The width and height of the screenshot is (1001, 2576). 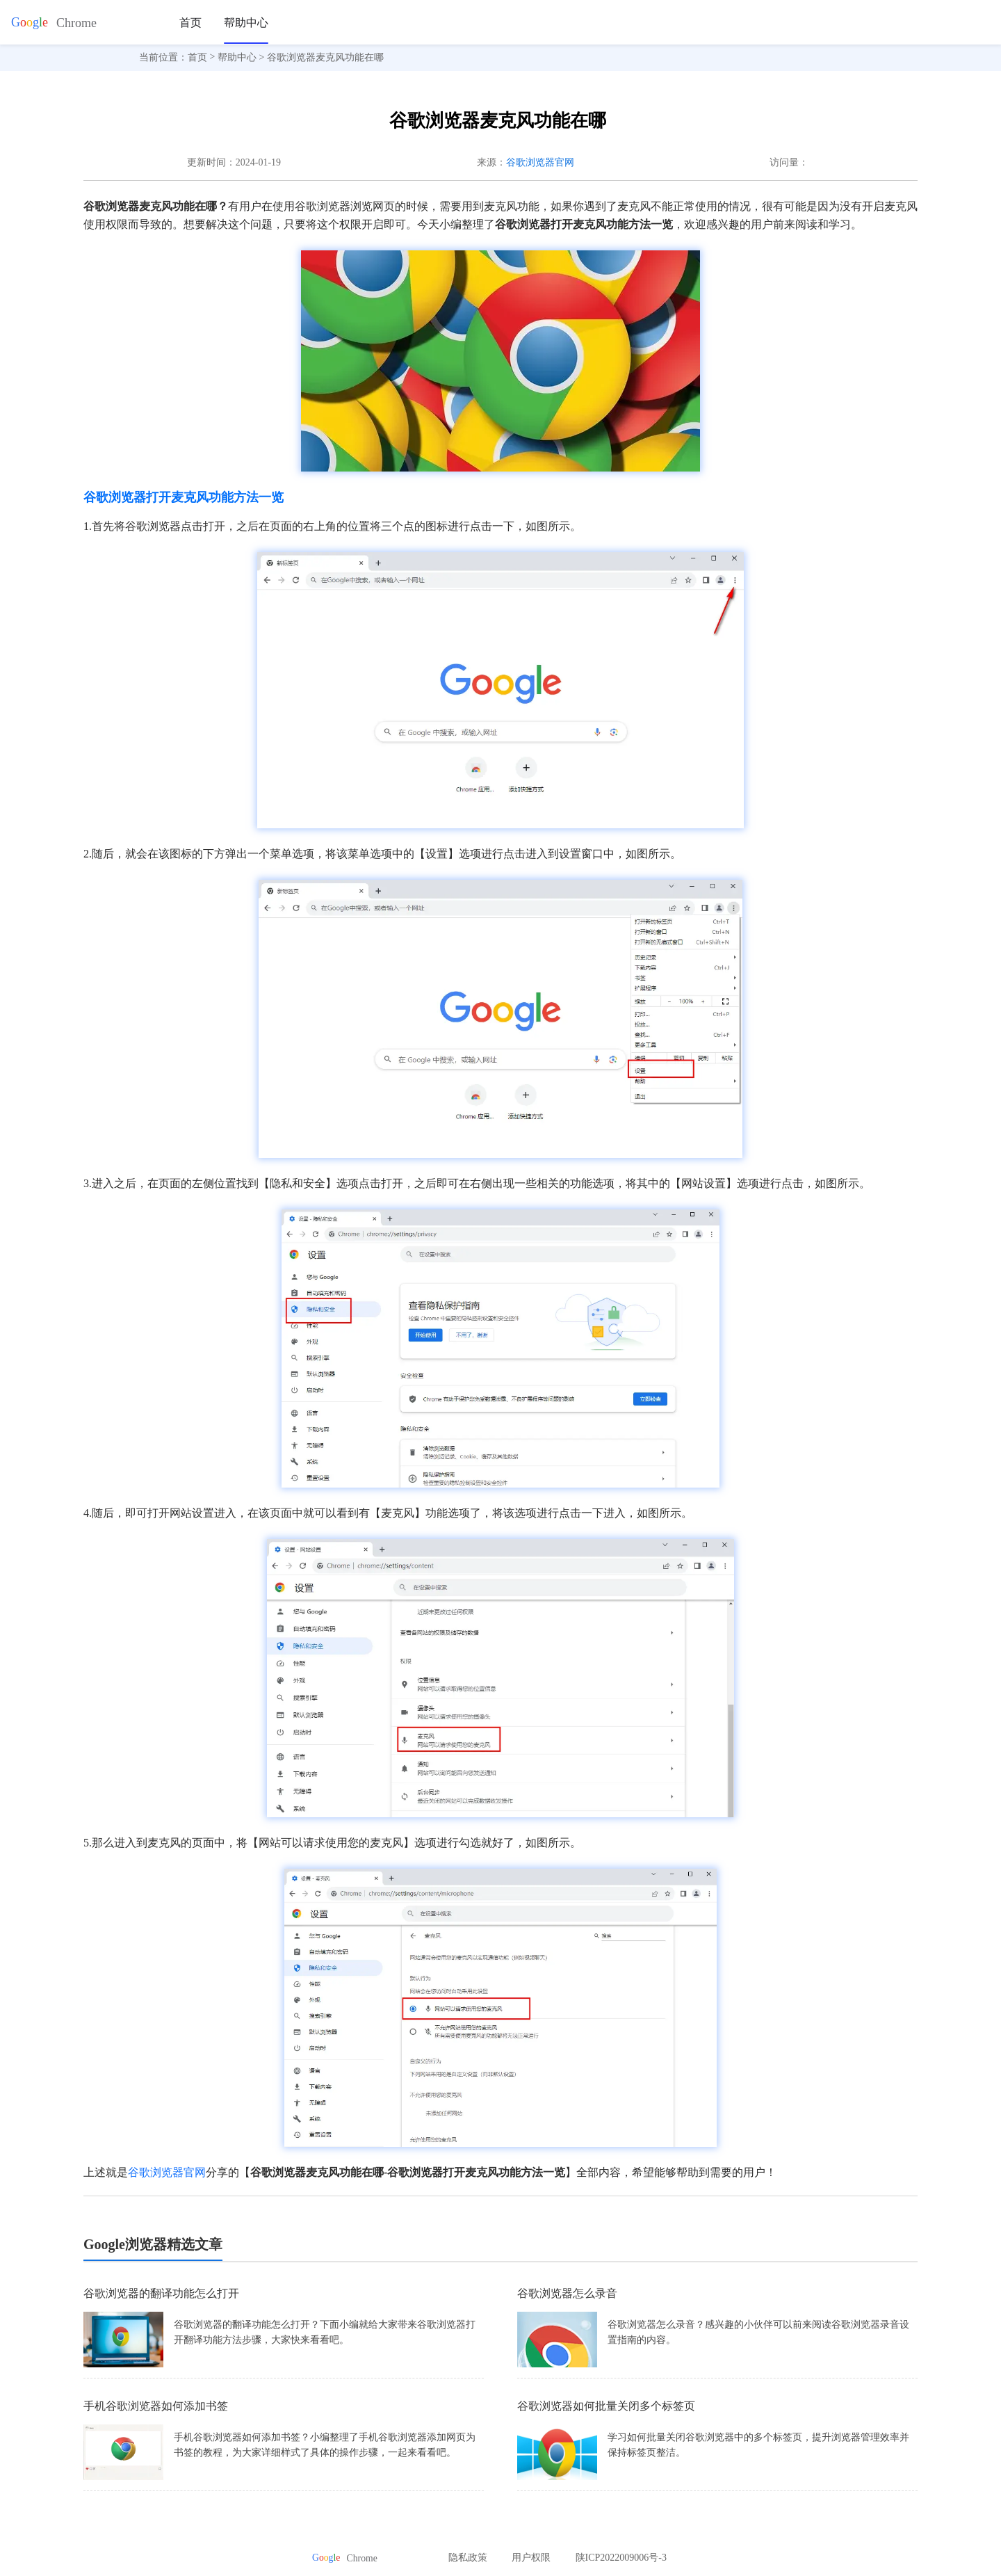 What do you see at coordinates (246, 23) in the screenshot?
I see `帮助中心` at bounding box center [246, 23].